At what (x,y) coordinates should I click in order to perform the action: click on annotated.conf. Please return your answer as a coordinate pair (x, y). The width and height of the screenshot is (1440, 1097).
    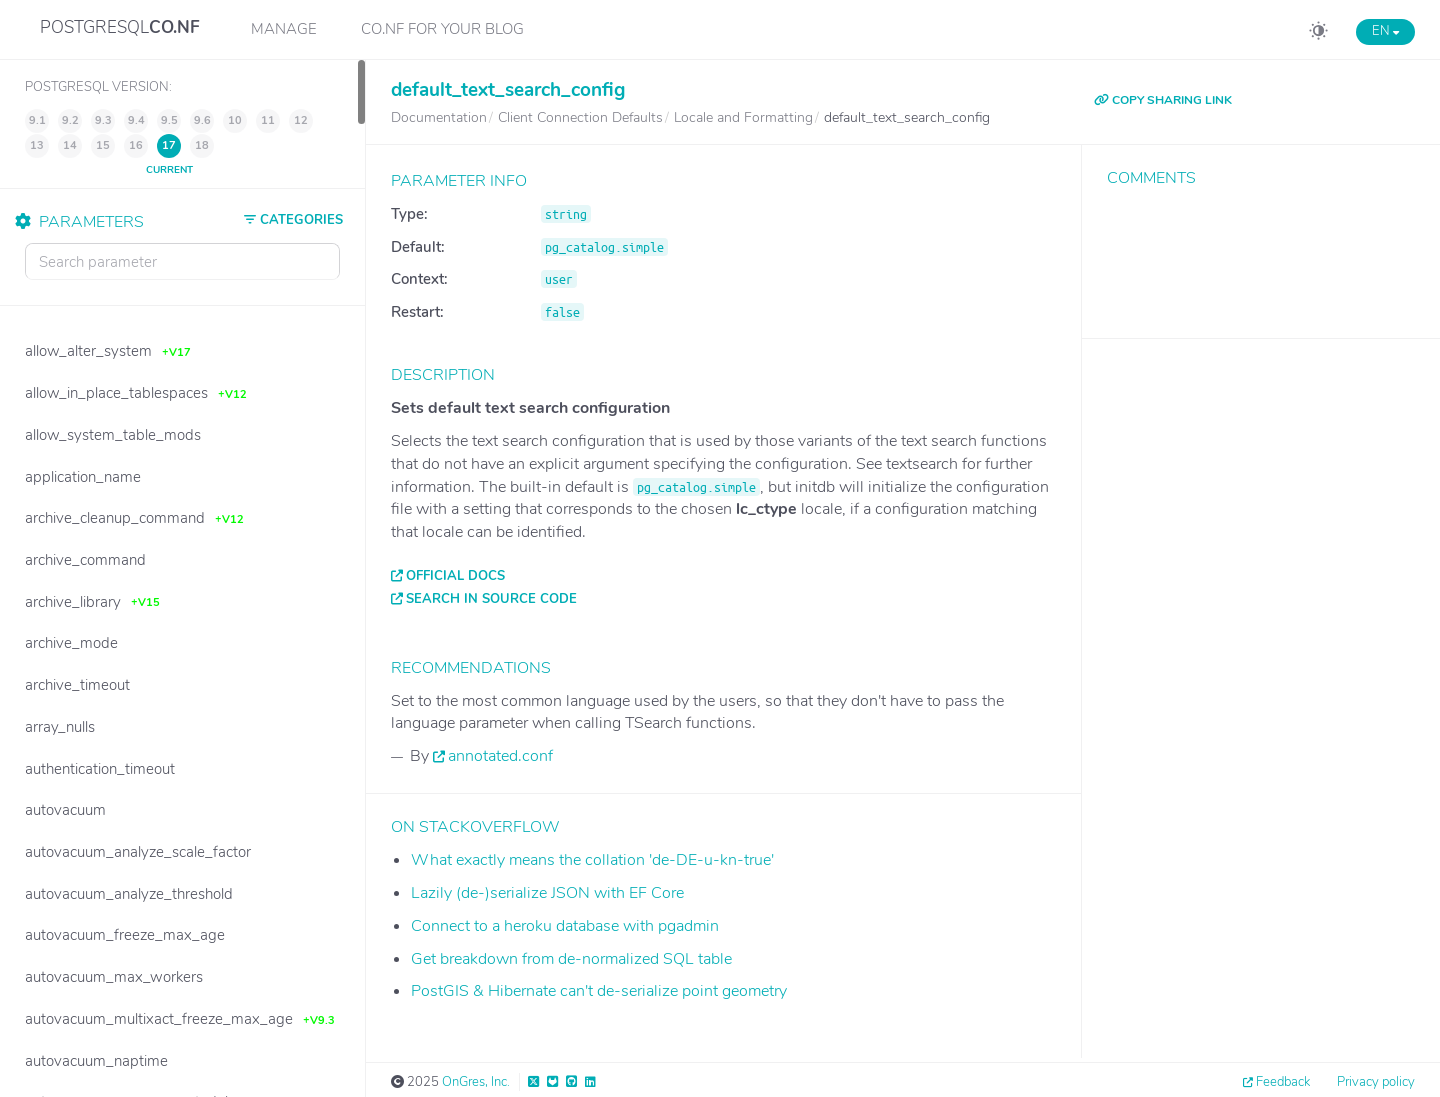
    Looking at the image, I should click on (500, 756).